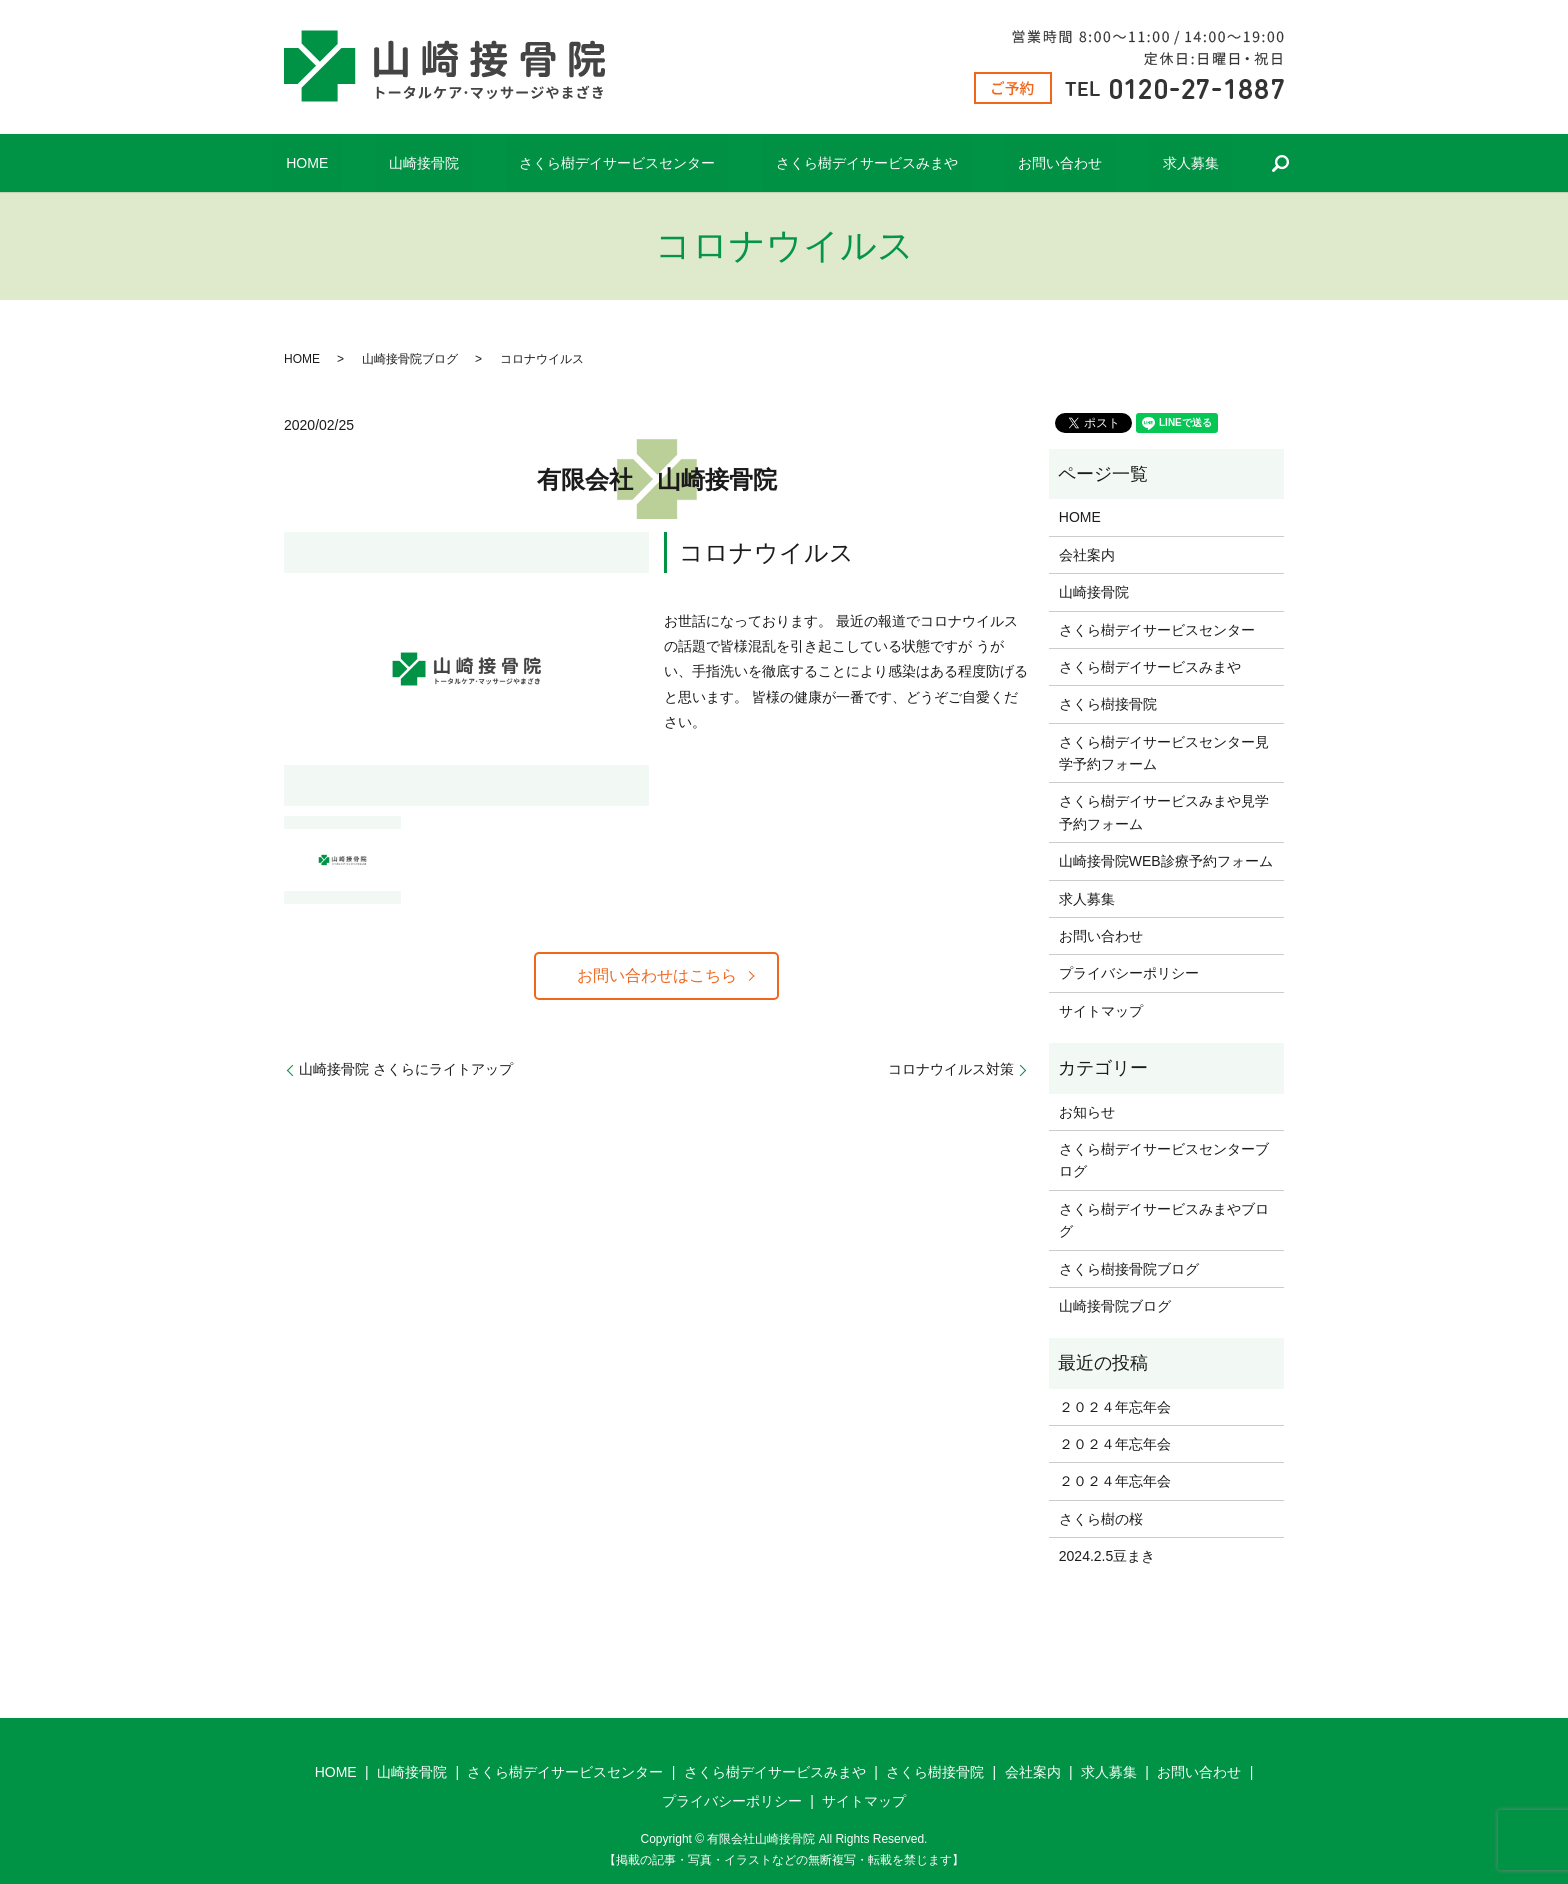 The image size is (1568, 1884). What do you see at coordinates (657, 975) in the screenshot?
I see `お問い合わせはこちら` at bounding box center [657, 975].